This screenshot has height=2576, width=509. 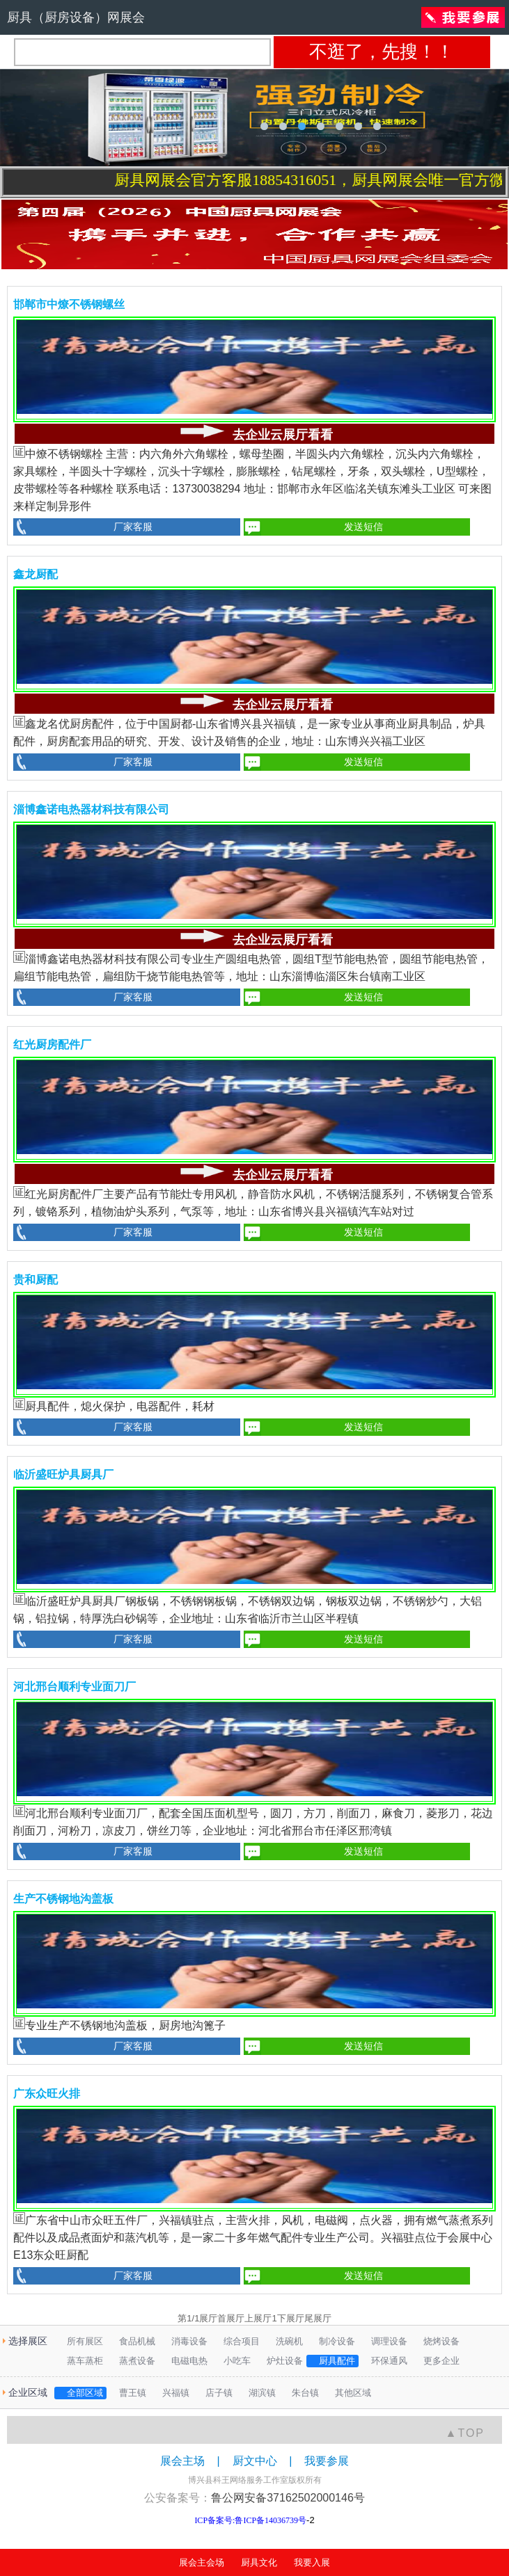 I want to click on ▲TOP, so click(x=465, y=2433).